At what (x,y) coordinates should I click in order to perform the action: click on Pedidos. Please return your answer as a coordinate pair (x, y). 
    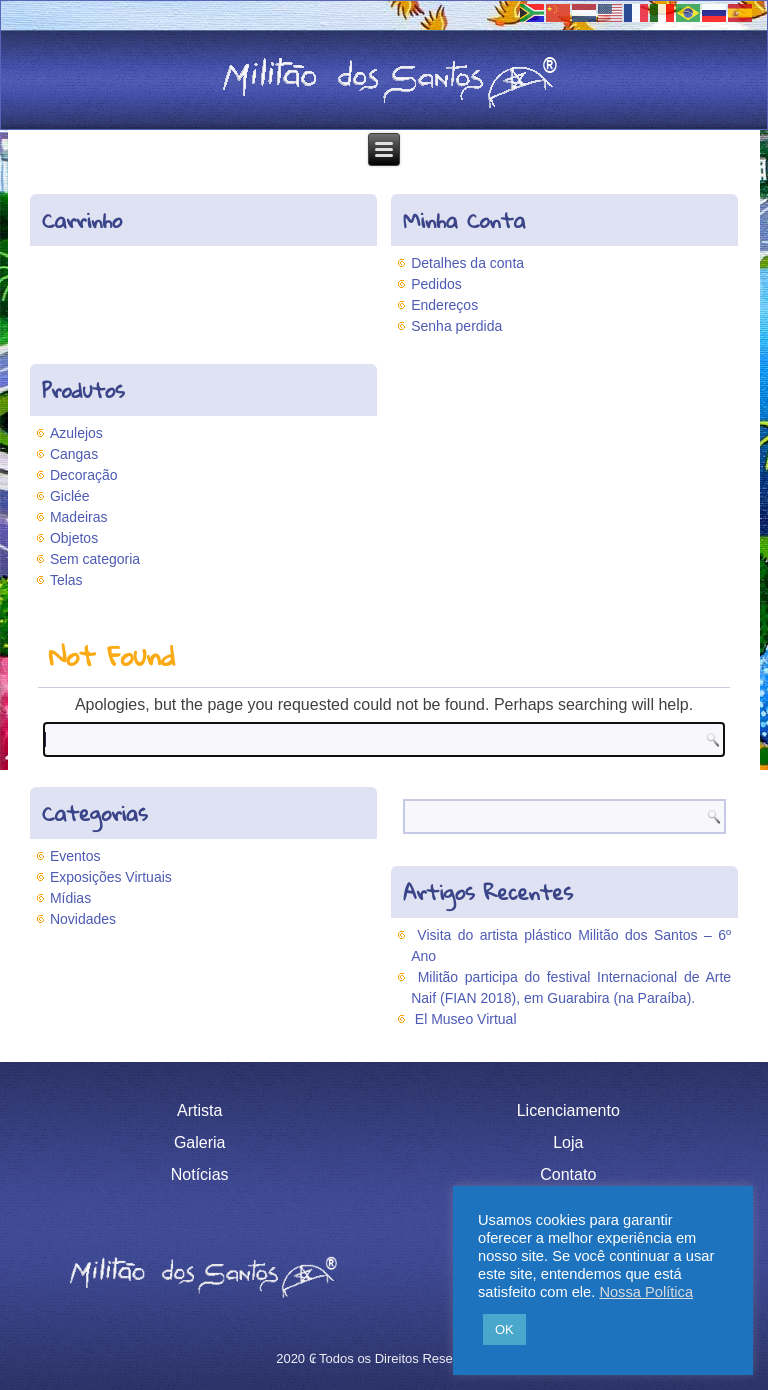
    Looking at the image, I should click on (436, 284).